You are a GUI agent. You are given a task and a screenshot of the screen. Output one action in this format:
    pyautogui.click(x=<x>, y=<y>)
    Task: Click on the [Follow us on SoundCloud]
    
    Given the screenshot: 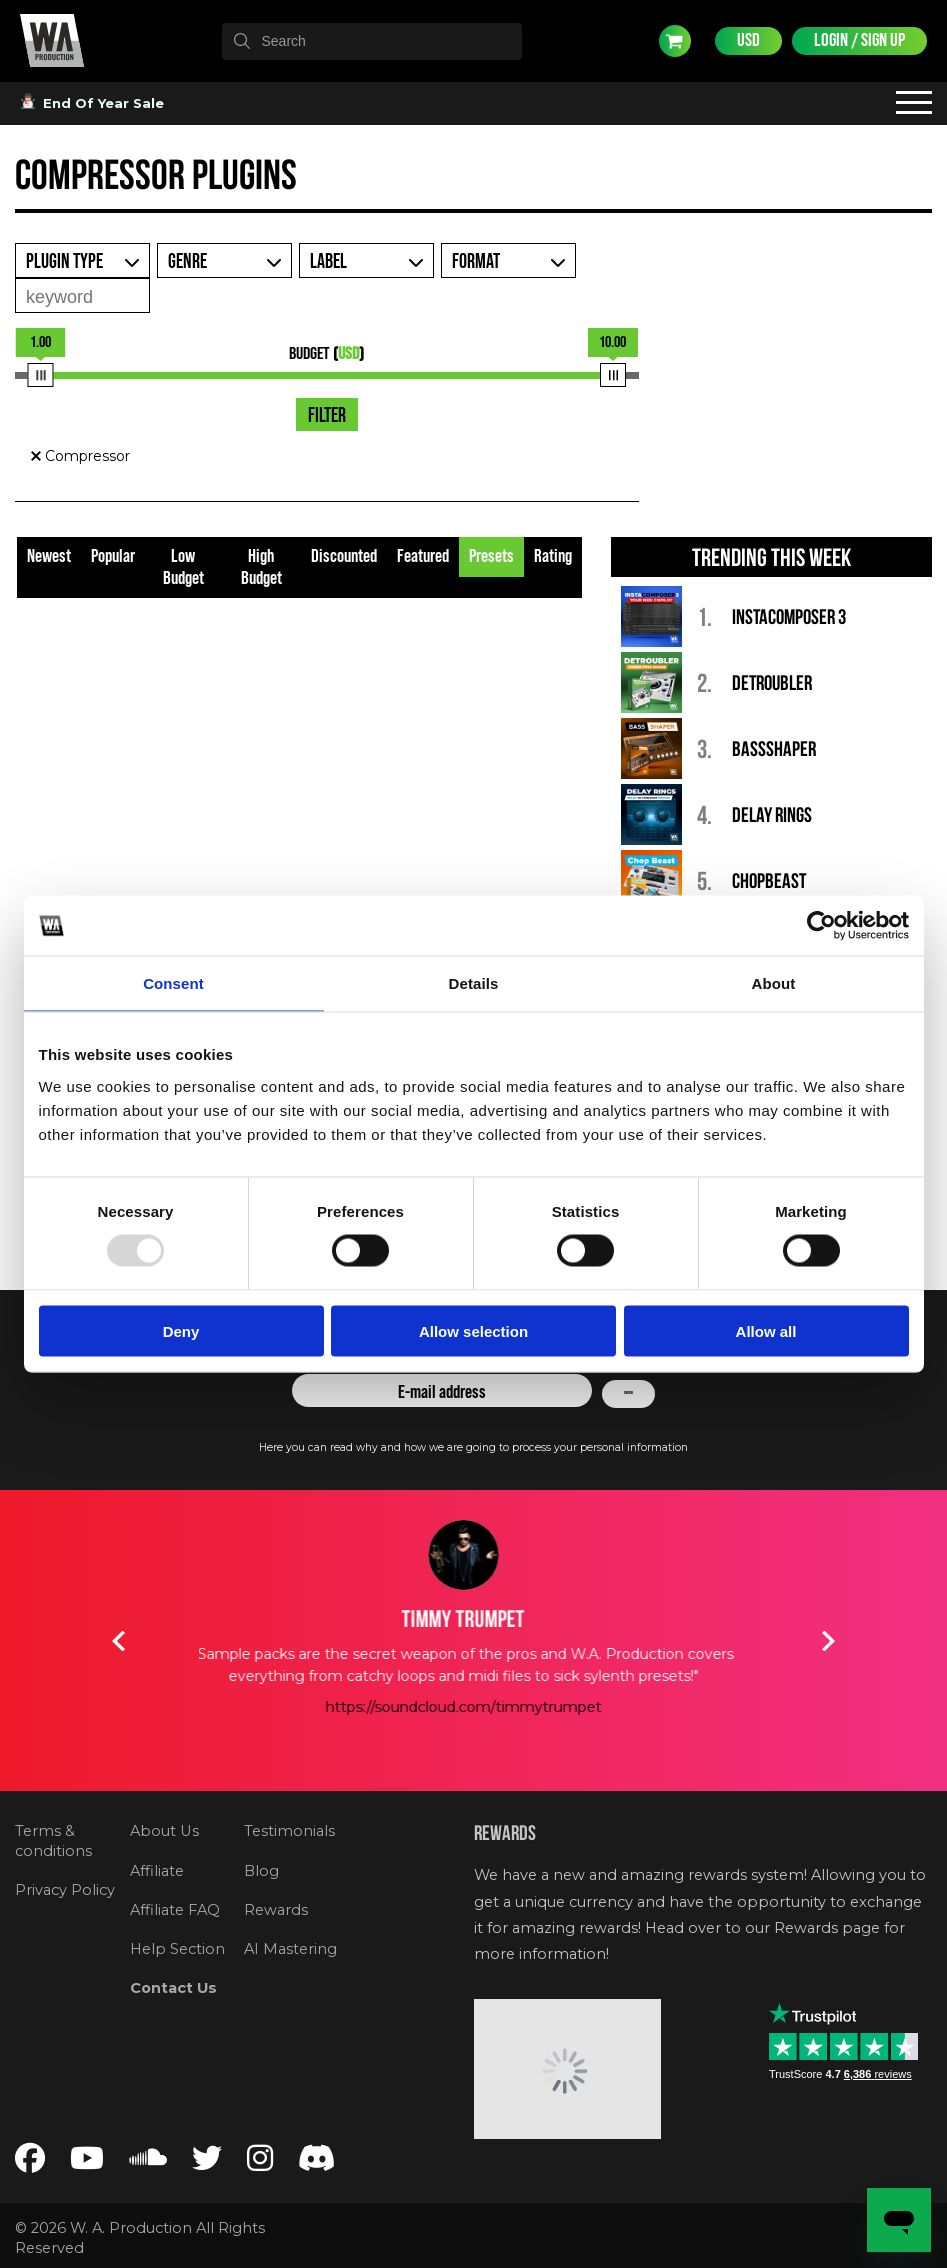 What is the action you would take?
    pyautogui.click(x=148, y=2163)
    